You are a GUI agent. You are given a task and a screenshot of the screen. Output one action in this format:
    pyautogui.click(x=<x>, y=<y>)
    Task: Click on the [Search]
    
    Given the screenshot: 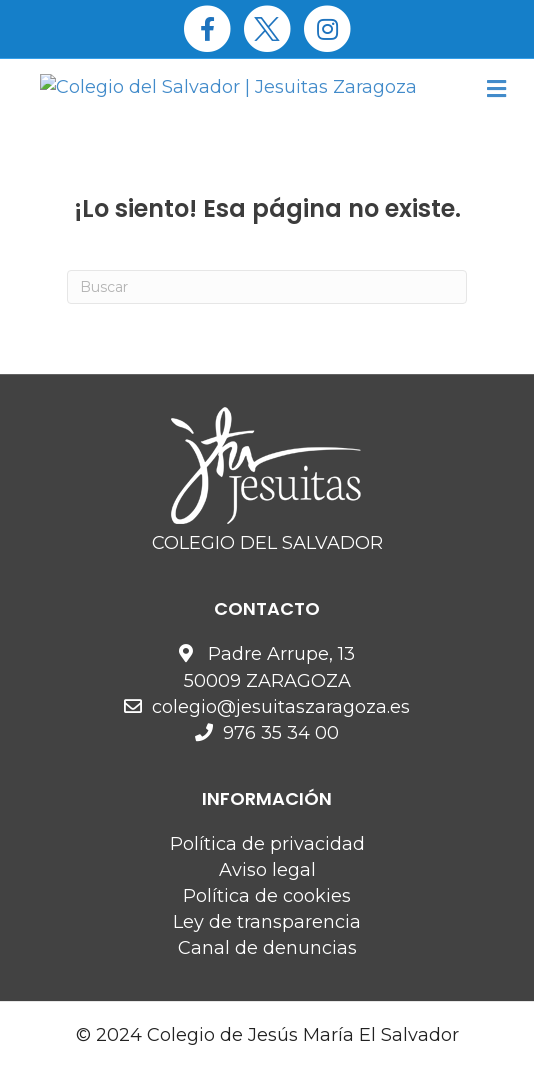 What is the action you would take?
    pyautogui.click(x=267, y=287)
    